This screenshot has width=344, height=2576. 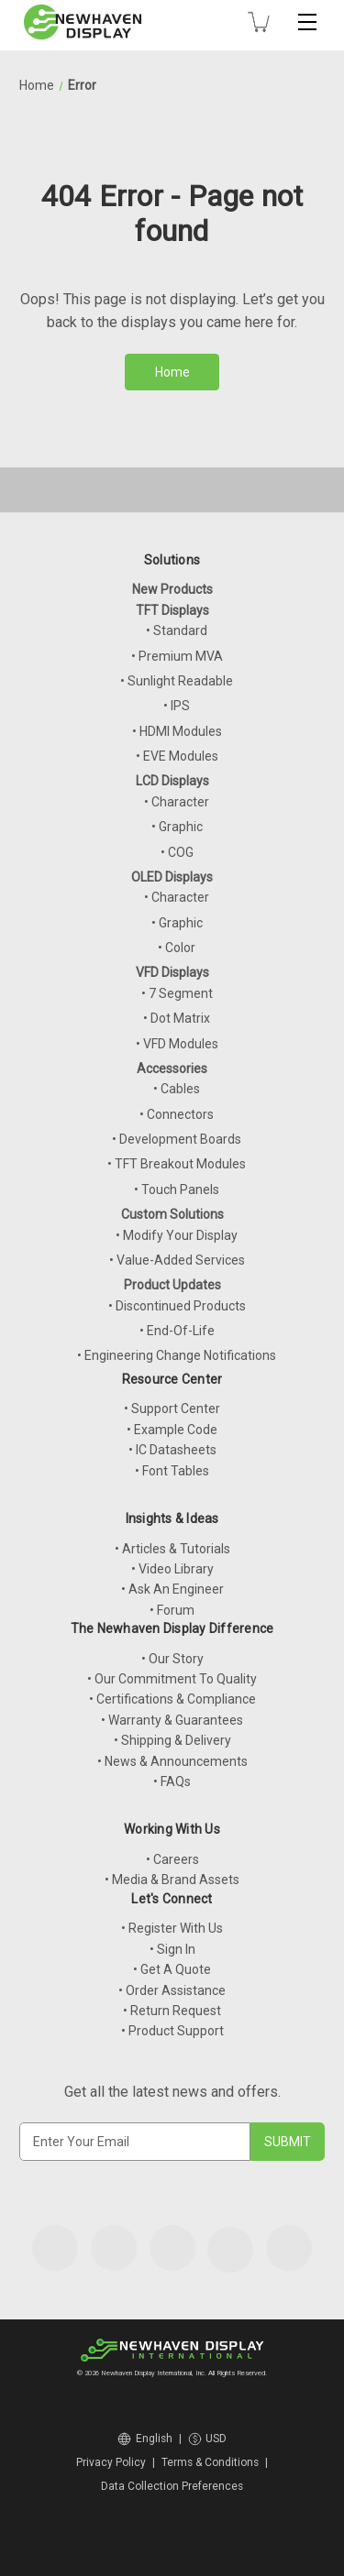 I want to click on Product Updates, so click(x=172, y=1284).